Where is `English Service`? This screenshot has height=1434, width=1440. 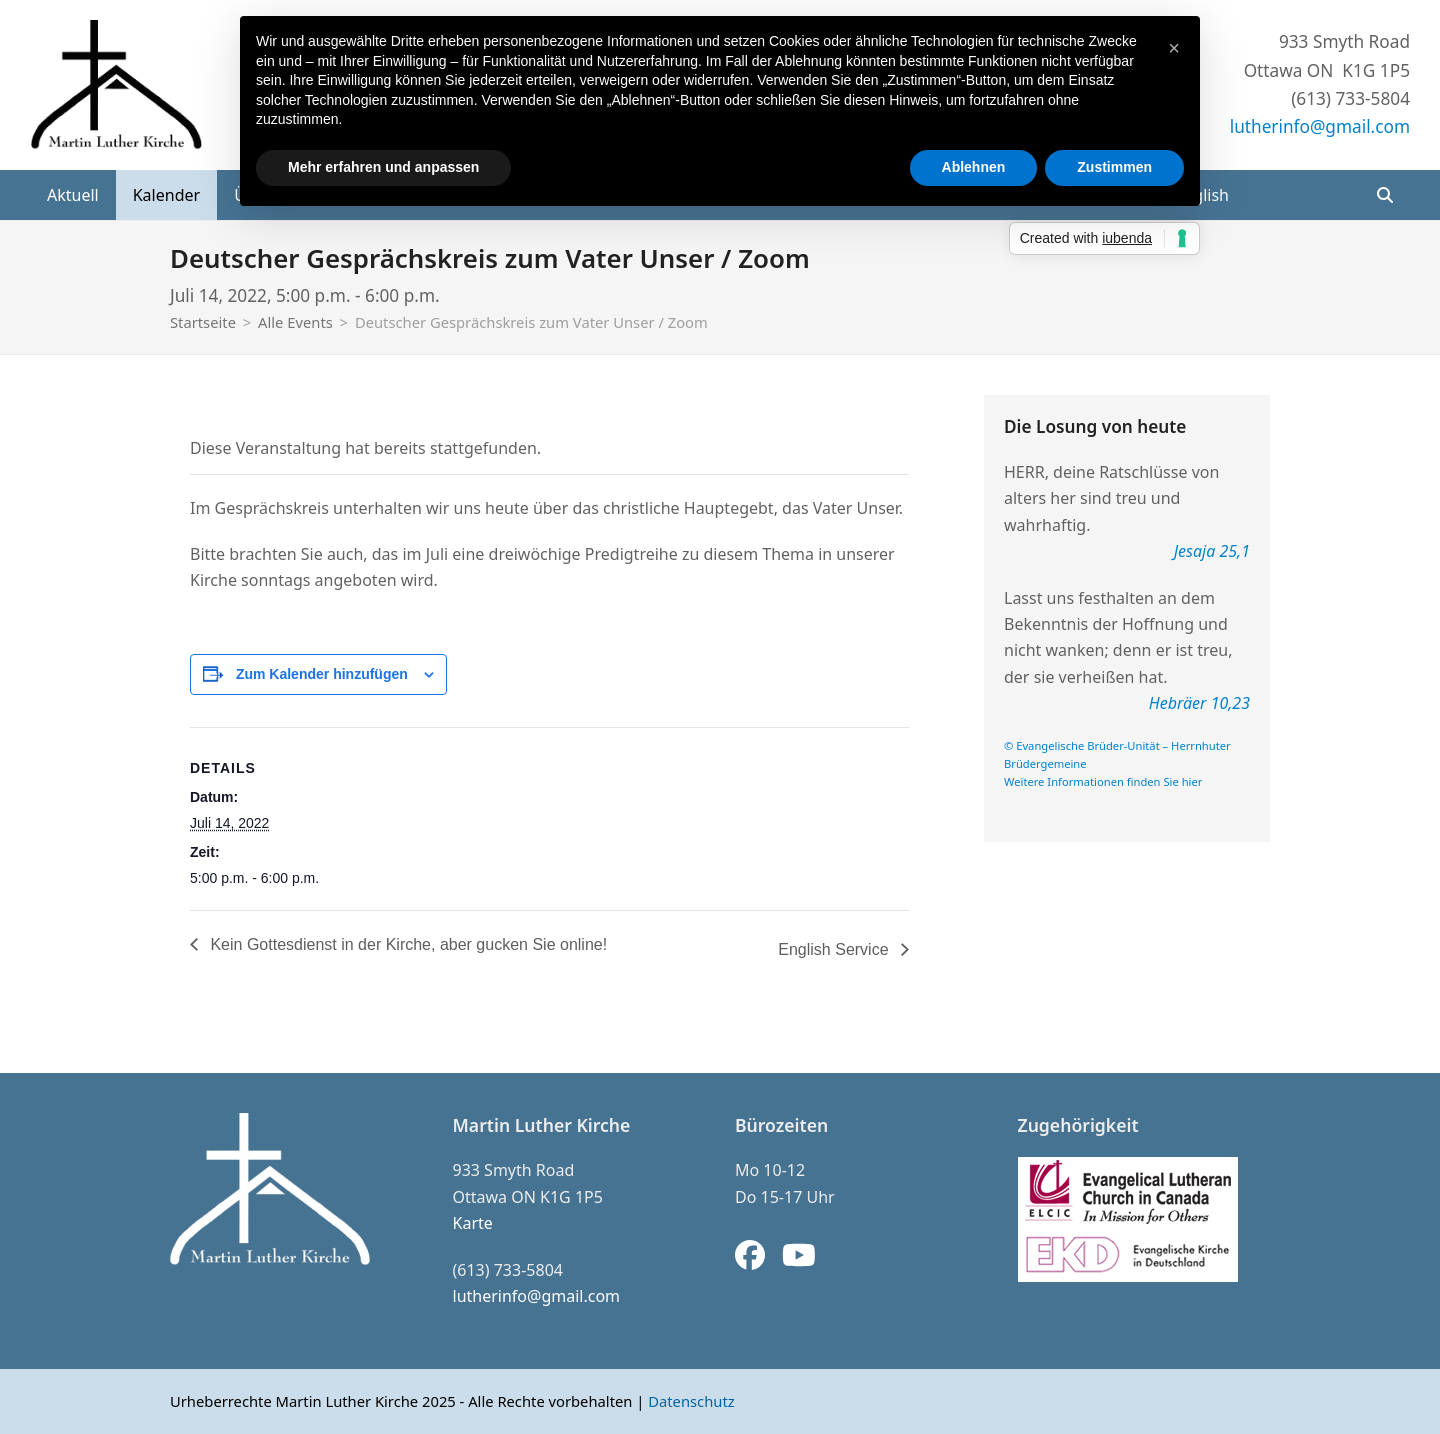 English Service is located at coordinates (835, 949).